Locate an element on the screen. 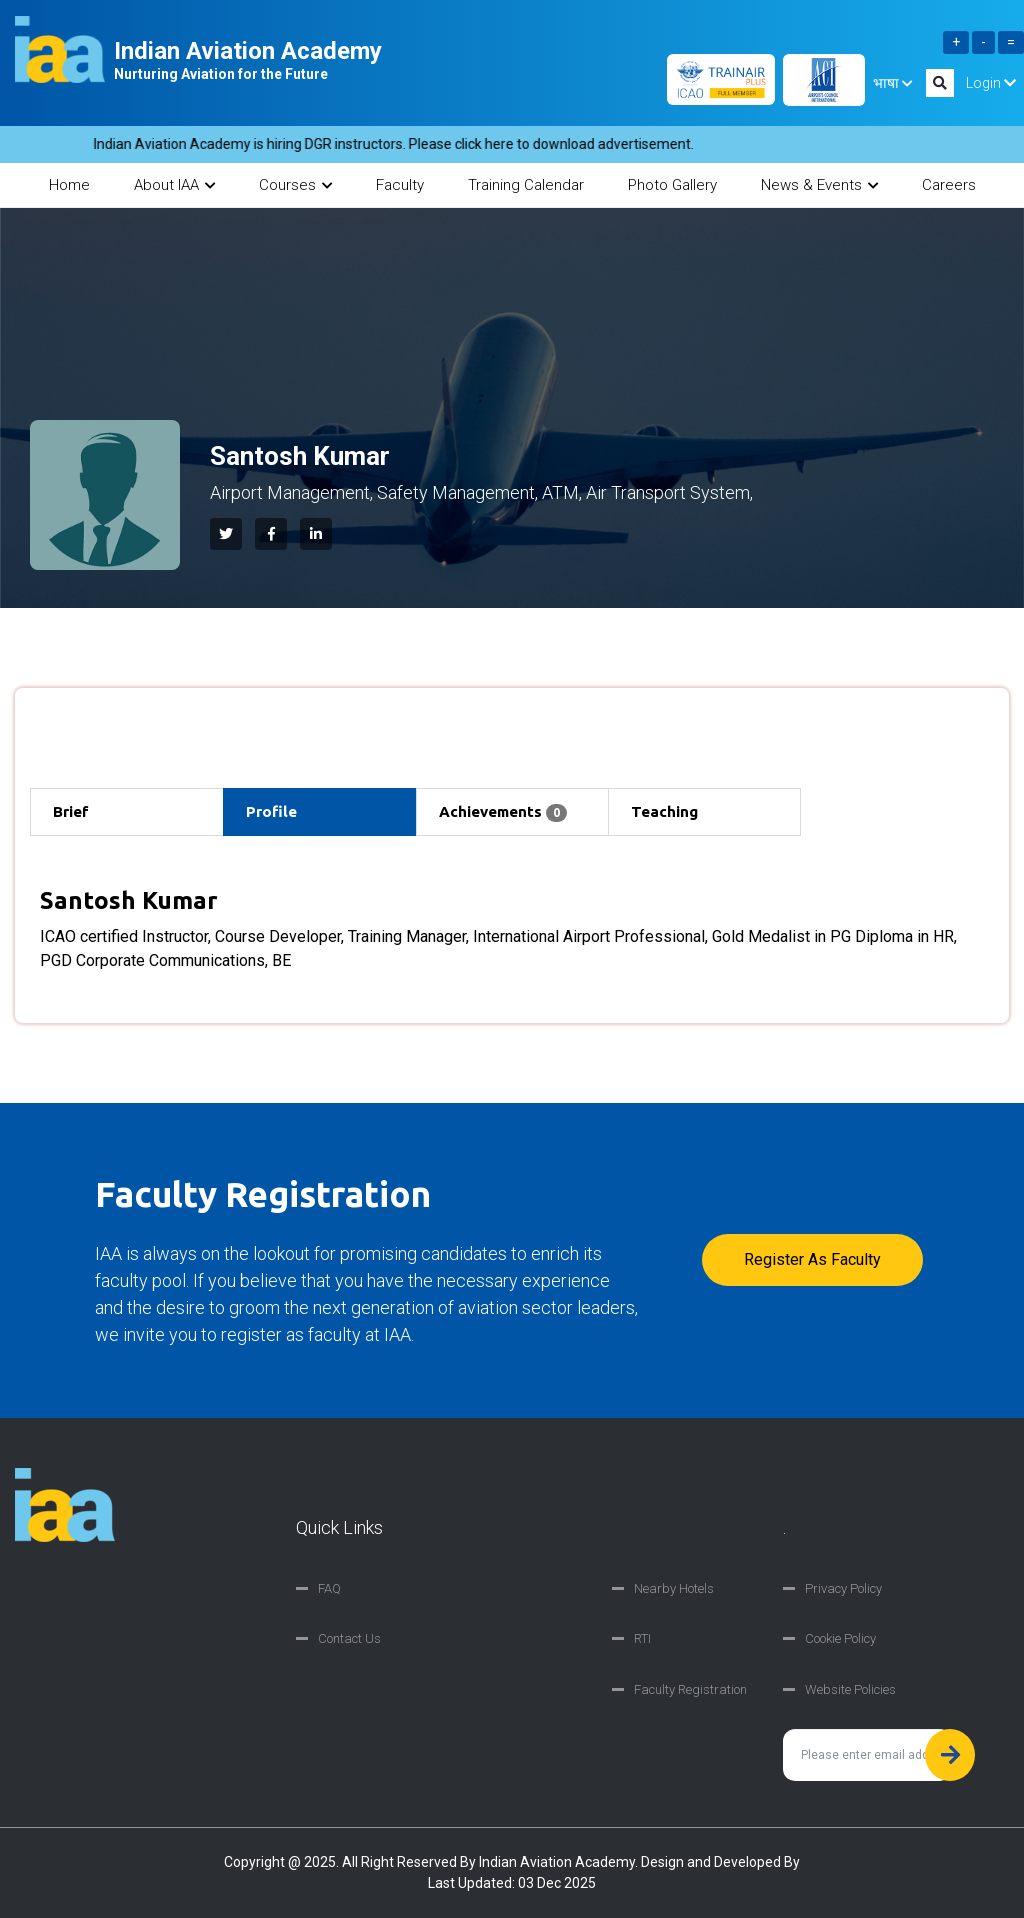 Image resolution: width=1024 pixels, height=1918 pixels. Careers is located at coordinates (949, 185).